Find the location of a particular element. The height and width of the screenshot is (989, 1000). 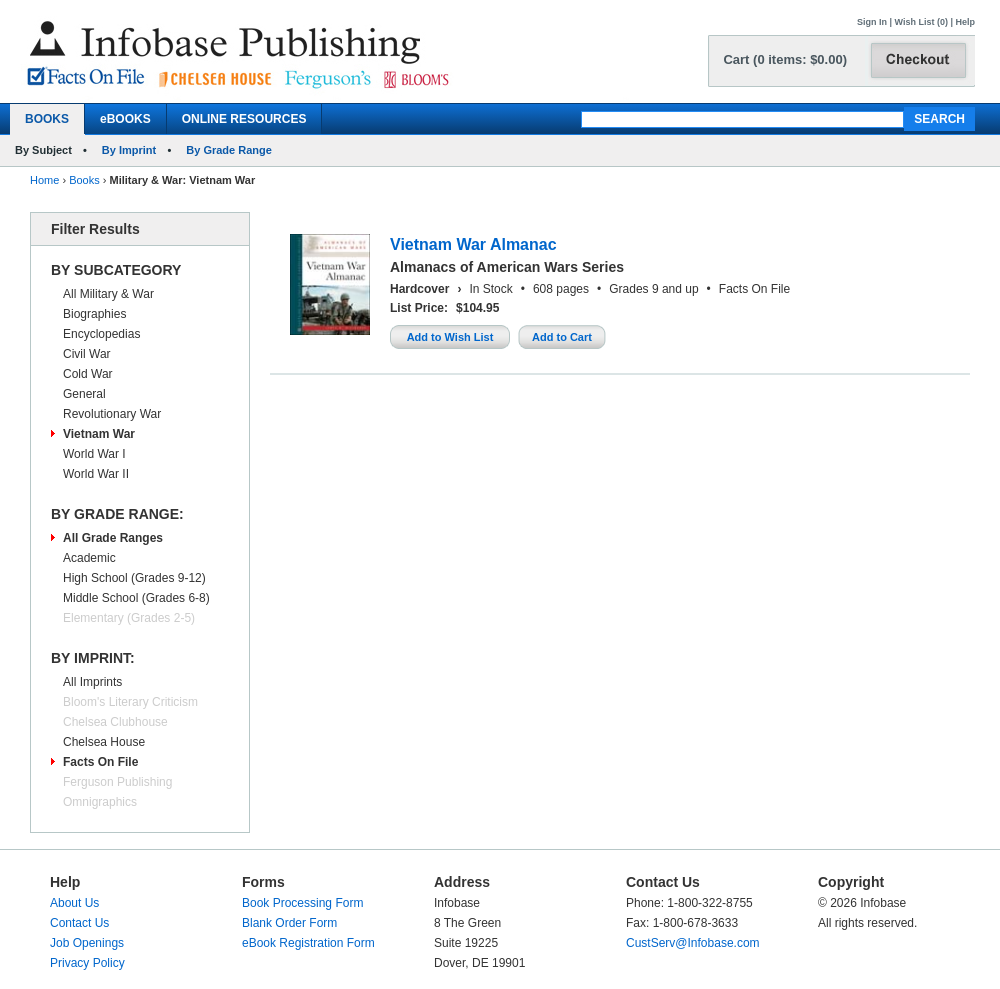

World War II is located at coordinates (96, 474).